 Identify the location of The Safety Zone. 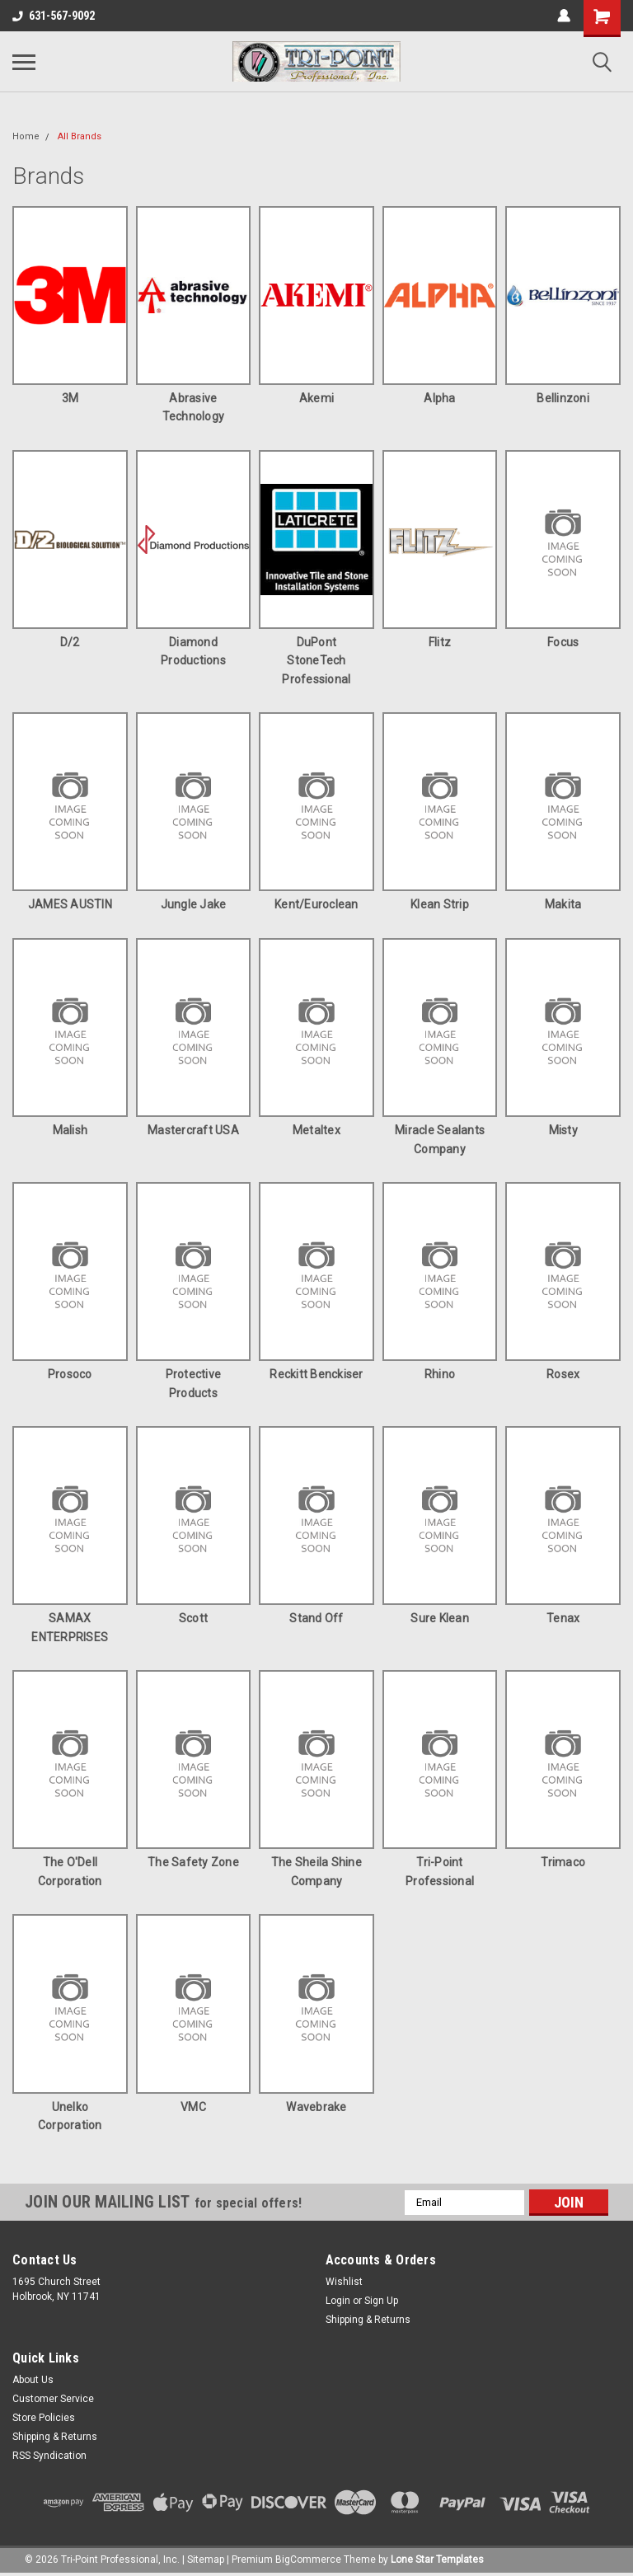
(193, 1862).